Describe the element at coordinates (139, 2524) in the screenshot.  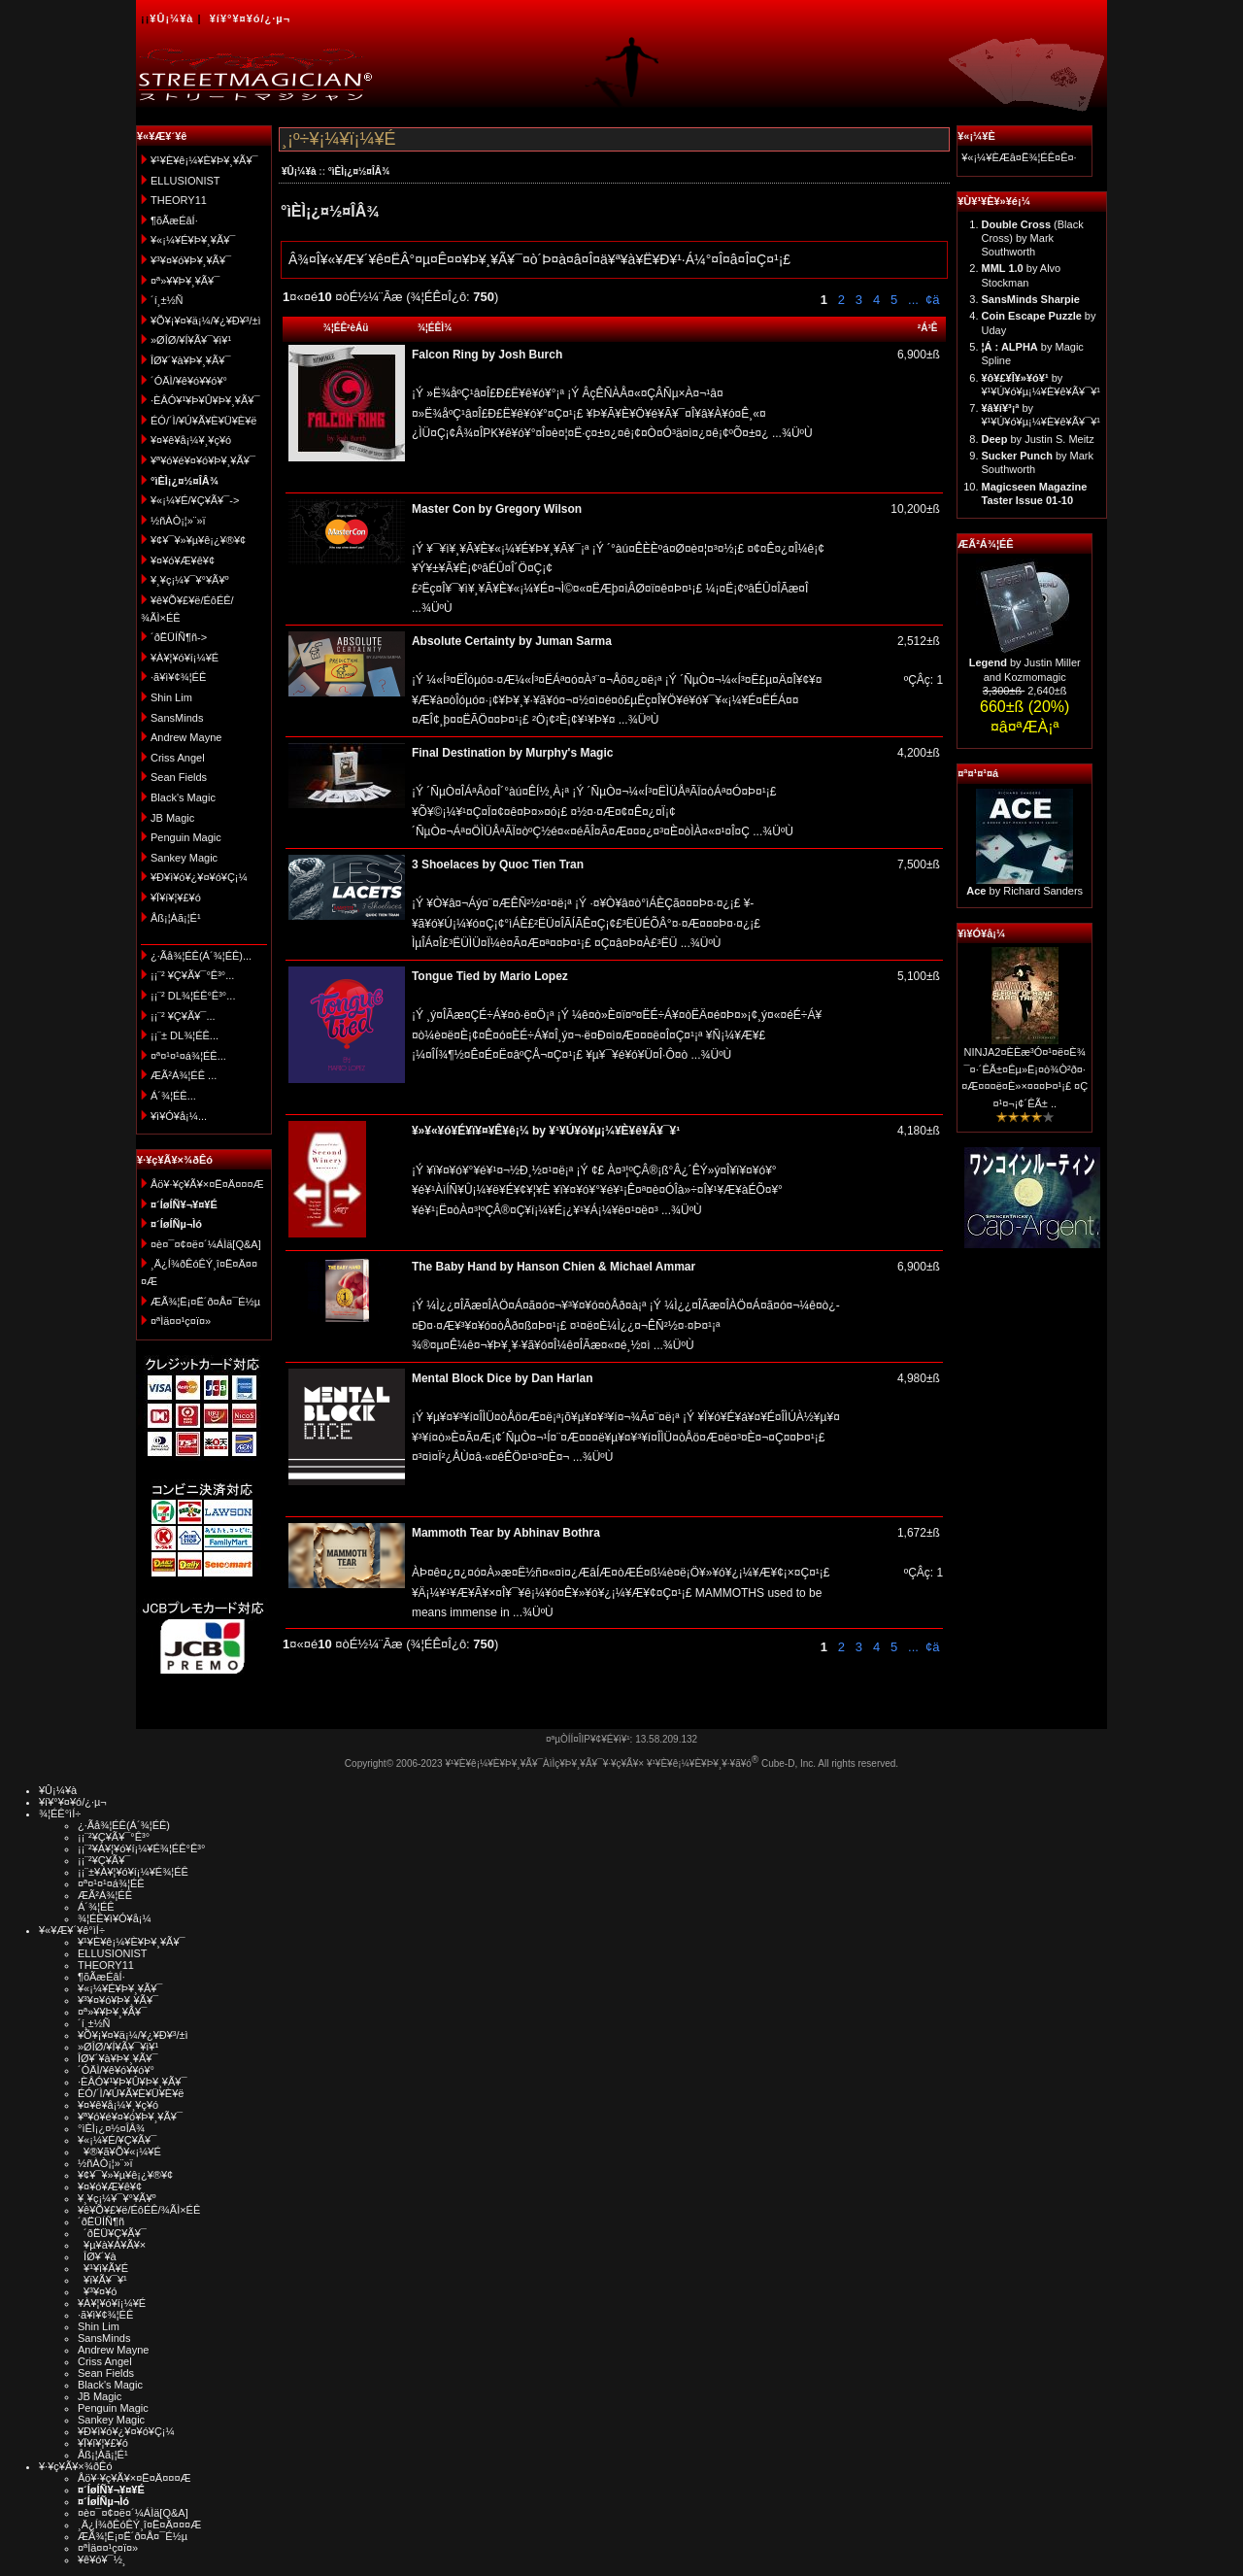
I see `¸Ä¿Í¾ðÊóÊÝ¸î¤Ë¤Ä¤¤¤Æ` at that location.